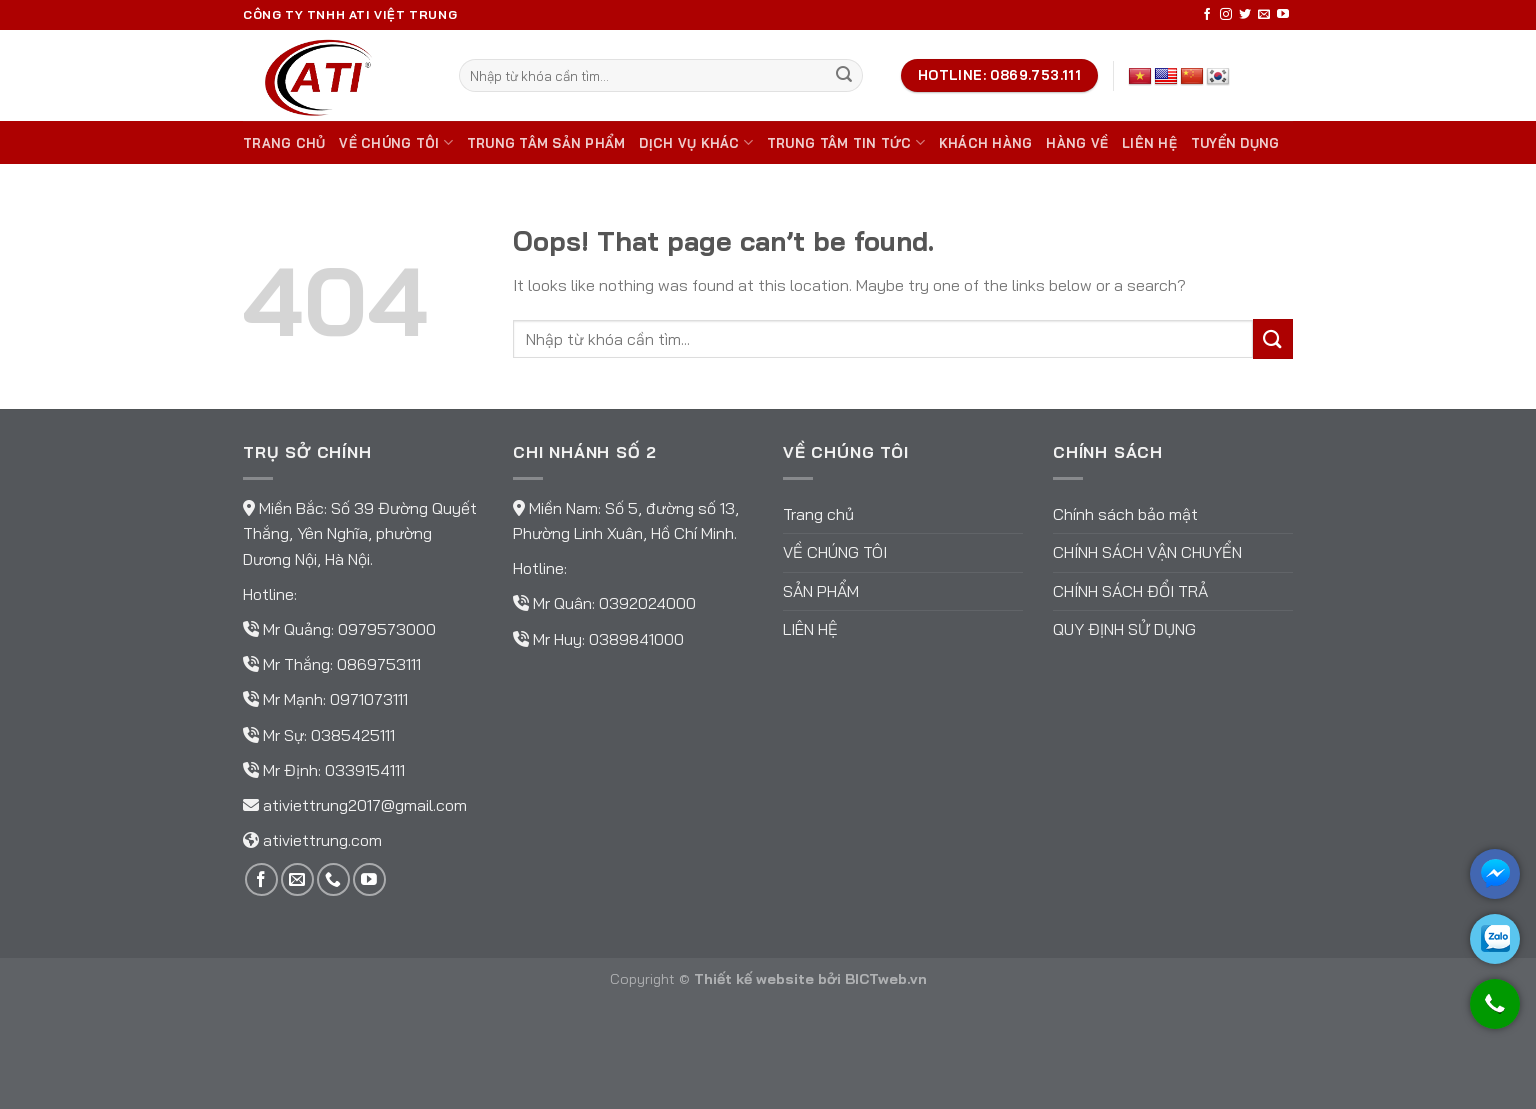 This screenshot has width=1536, height=1109. Describe the element at coordinates (353, 735) in the screenshot. I see `0385425111` at that location.